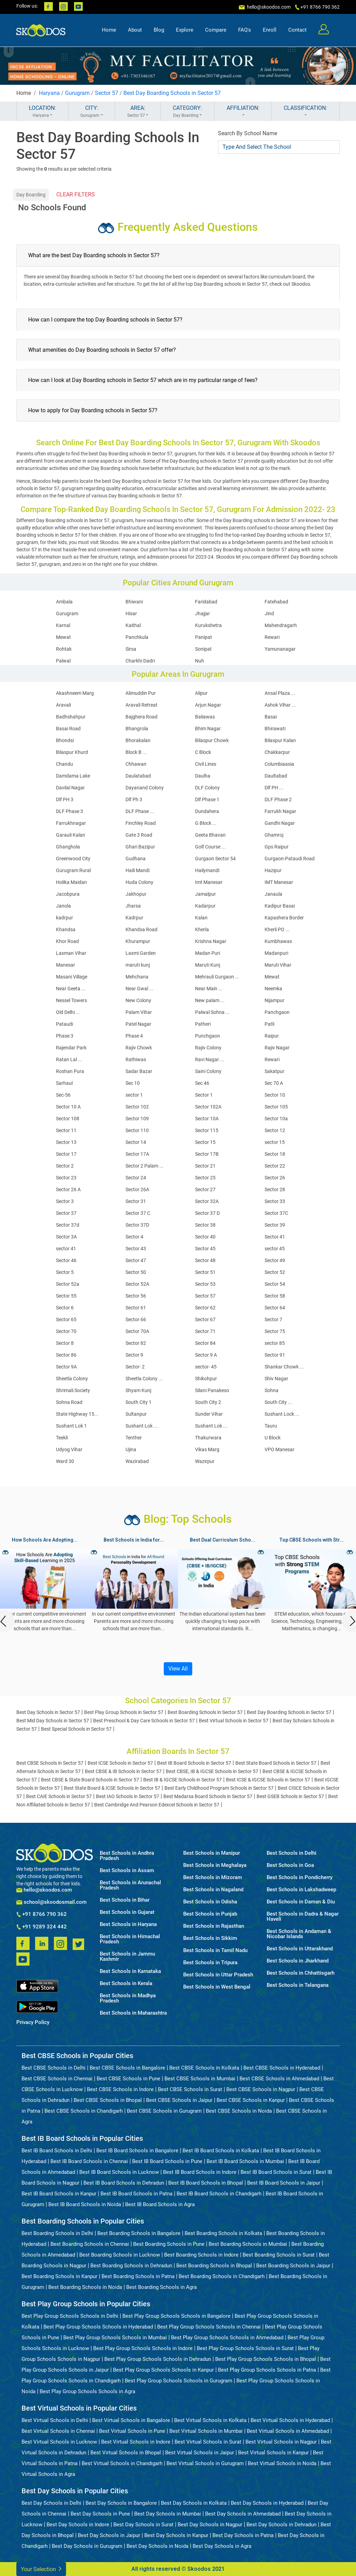 Image resolution: width=356 pixels, height=2576 pixels. What do you see at coordinates (63, 661) in the screenshot?
I see `Palwal` at bounding box center [63, 661].